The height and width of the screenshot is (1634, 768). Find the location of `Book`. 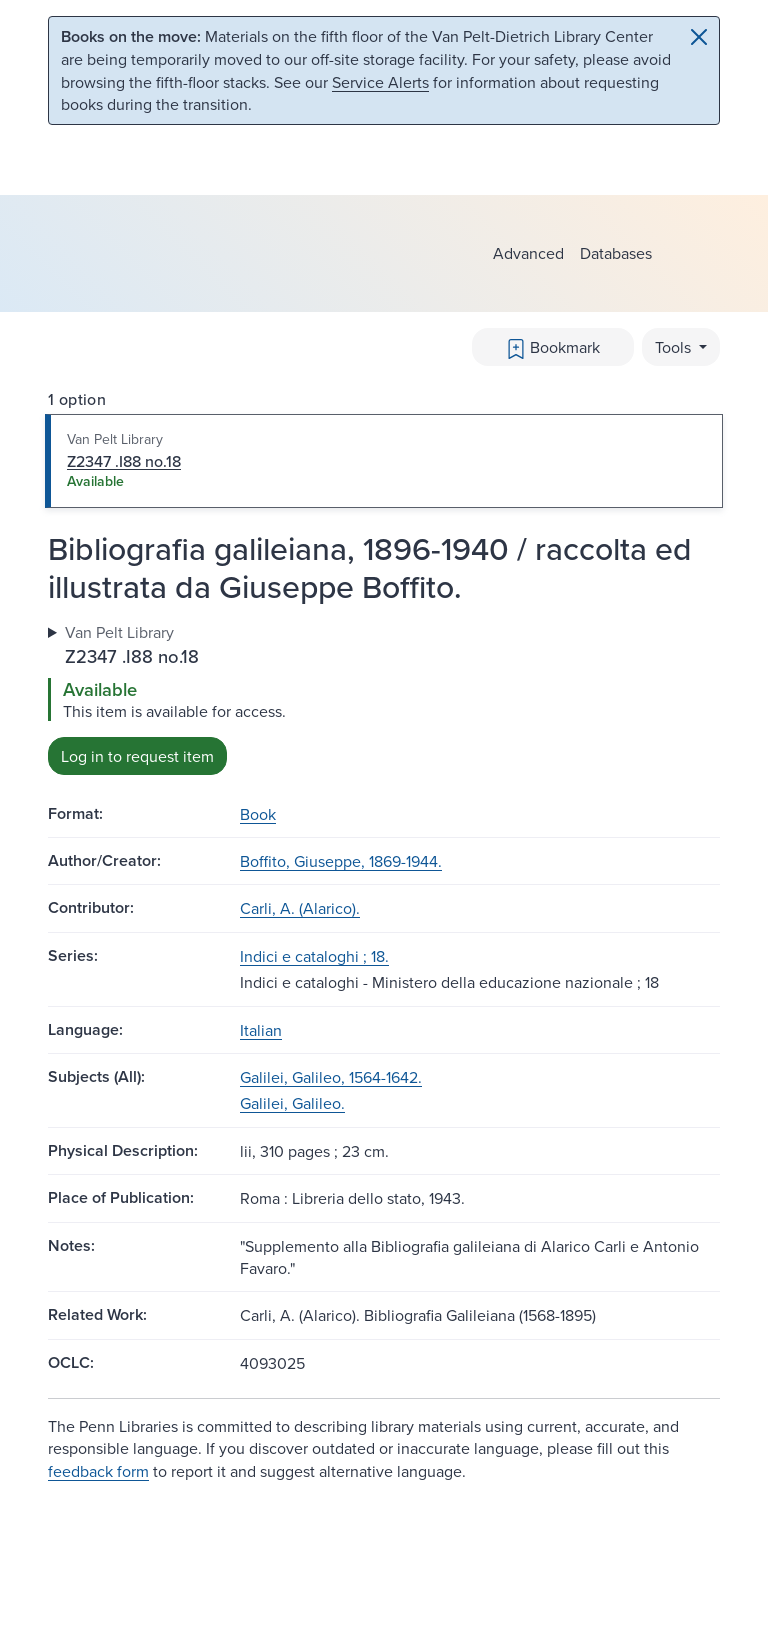

Book is located at coordinates (258, 814).